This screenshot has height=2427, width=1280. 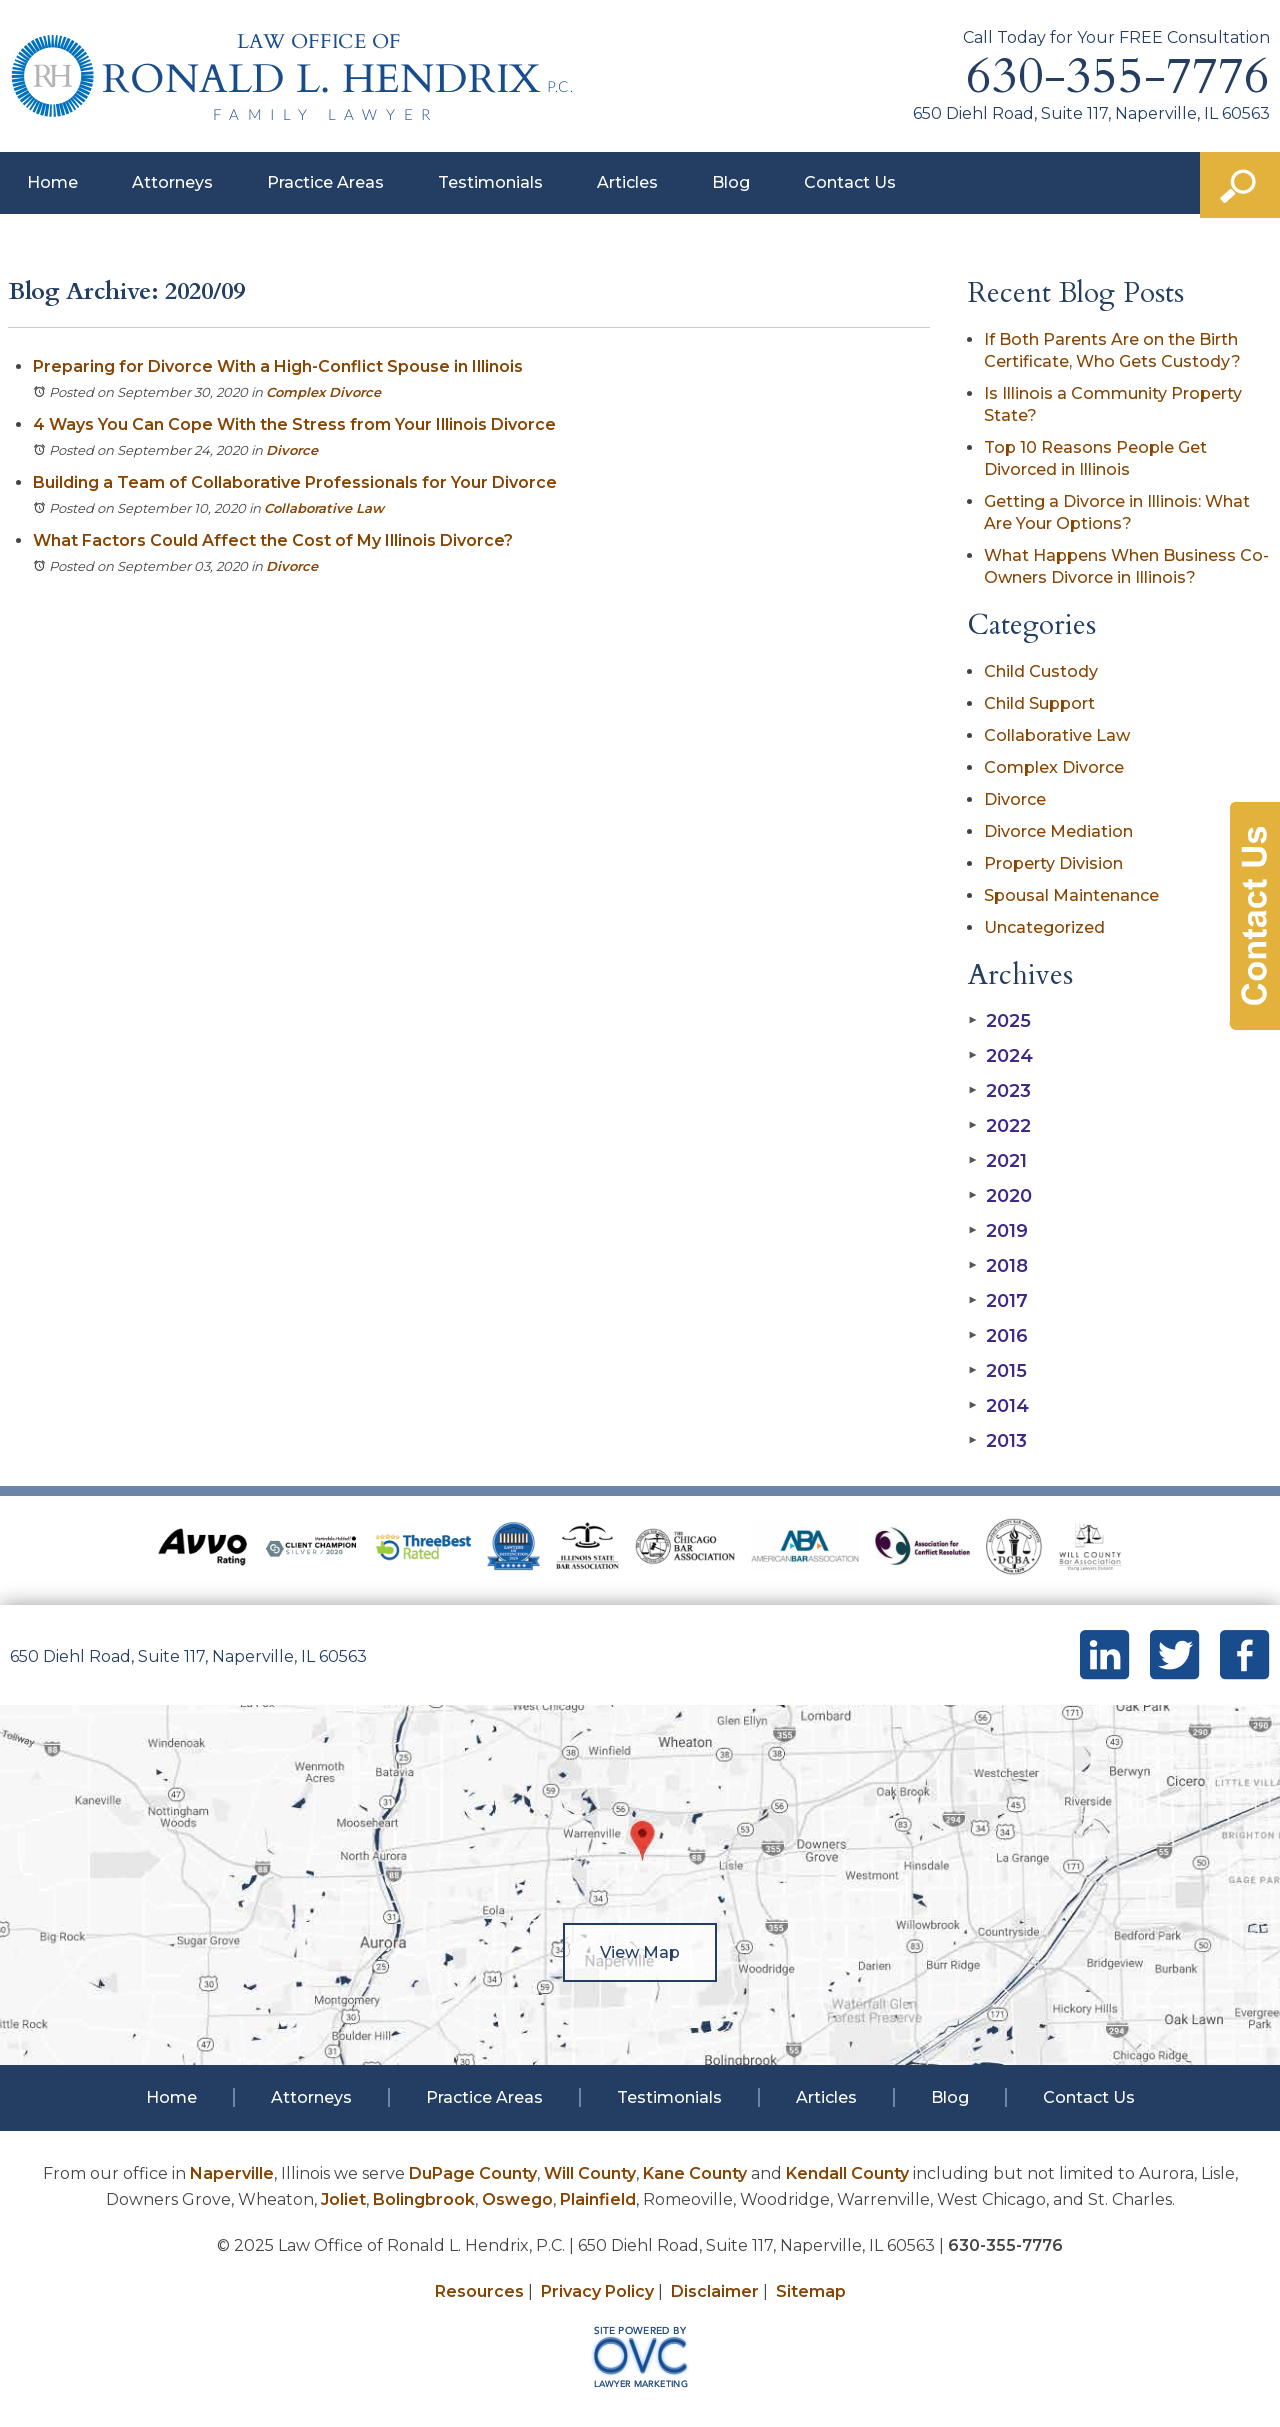 I want to click on What Factors Could Affect the Cost of My Illinois Divorce?, so click(x=273, y=540).